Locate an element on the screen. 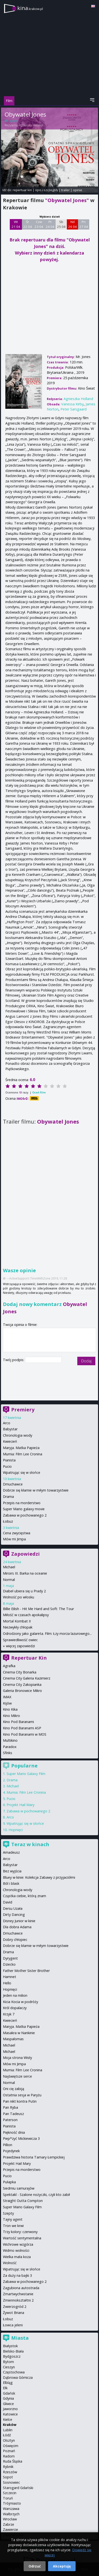  Kino Pod Baranami w MOS is located at coordinates (24, 1734).